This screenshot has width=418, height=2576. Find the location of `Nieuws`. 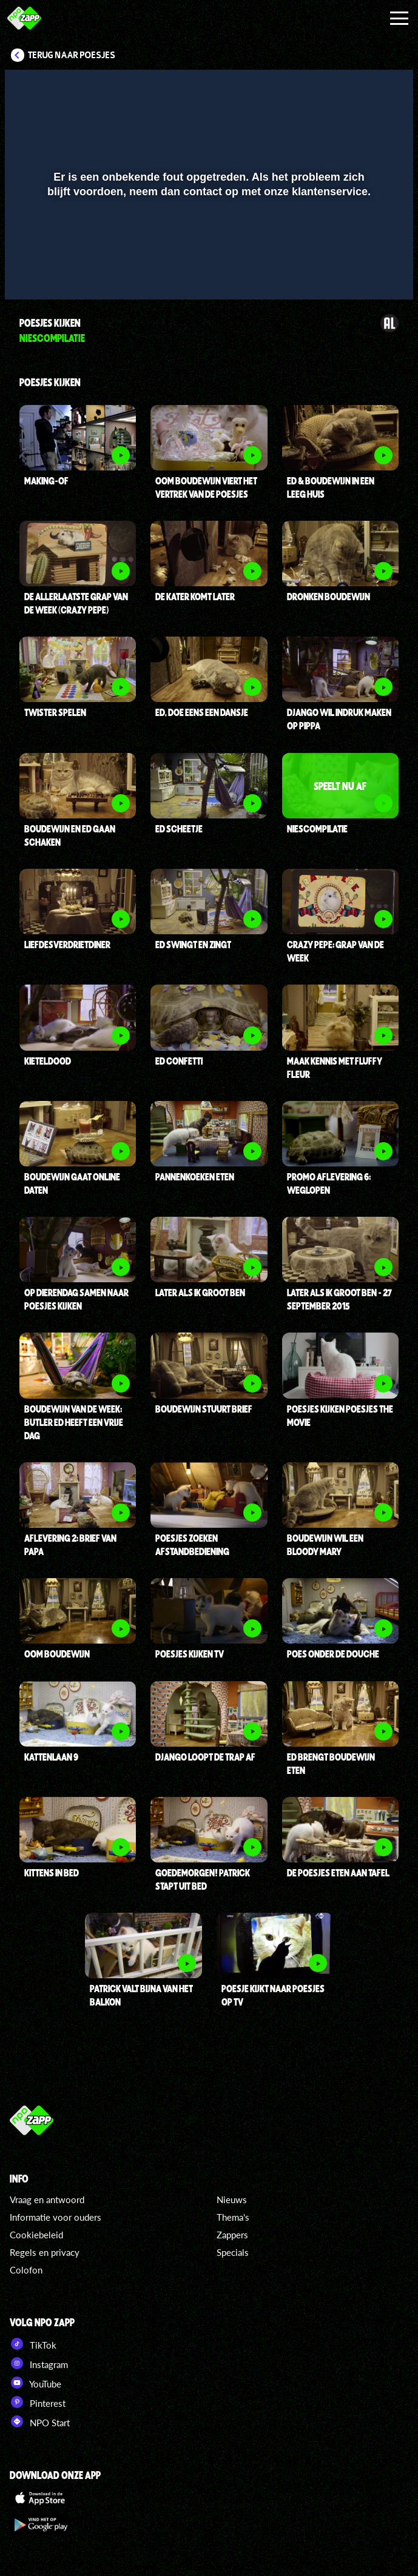

Nieuws is located at coordinates (232, 2199).